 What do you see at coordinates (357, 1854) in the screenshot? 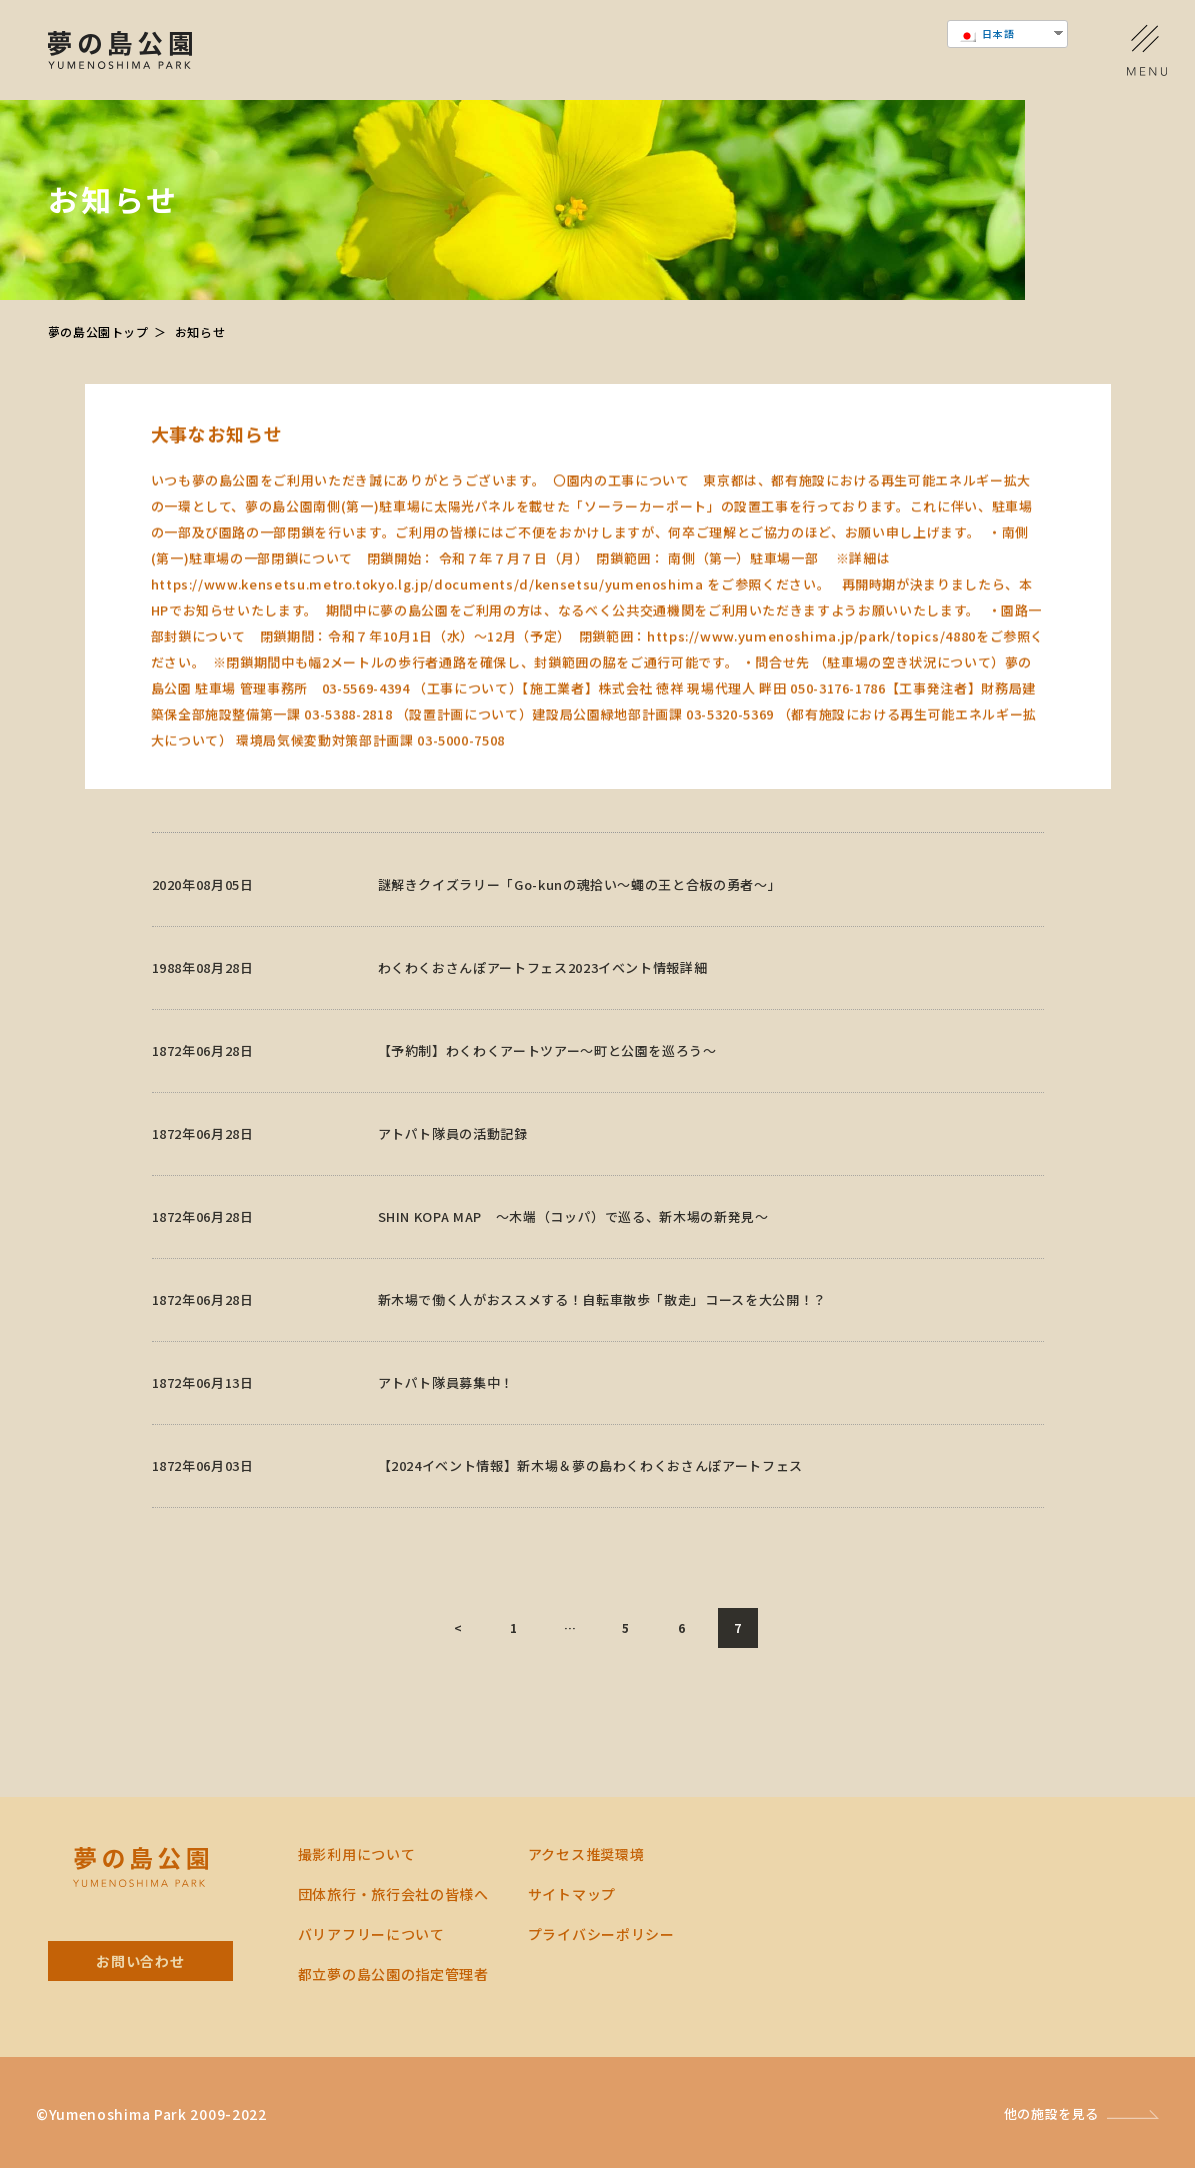
I see `撮影利用について` at bounding box center [357, 1854].